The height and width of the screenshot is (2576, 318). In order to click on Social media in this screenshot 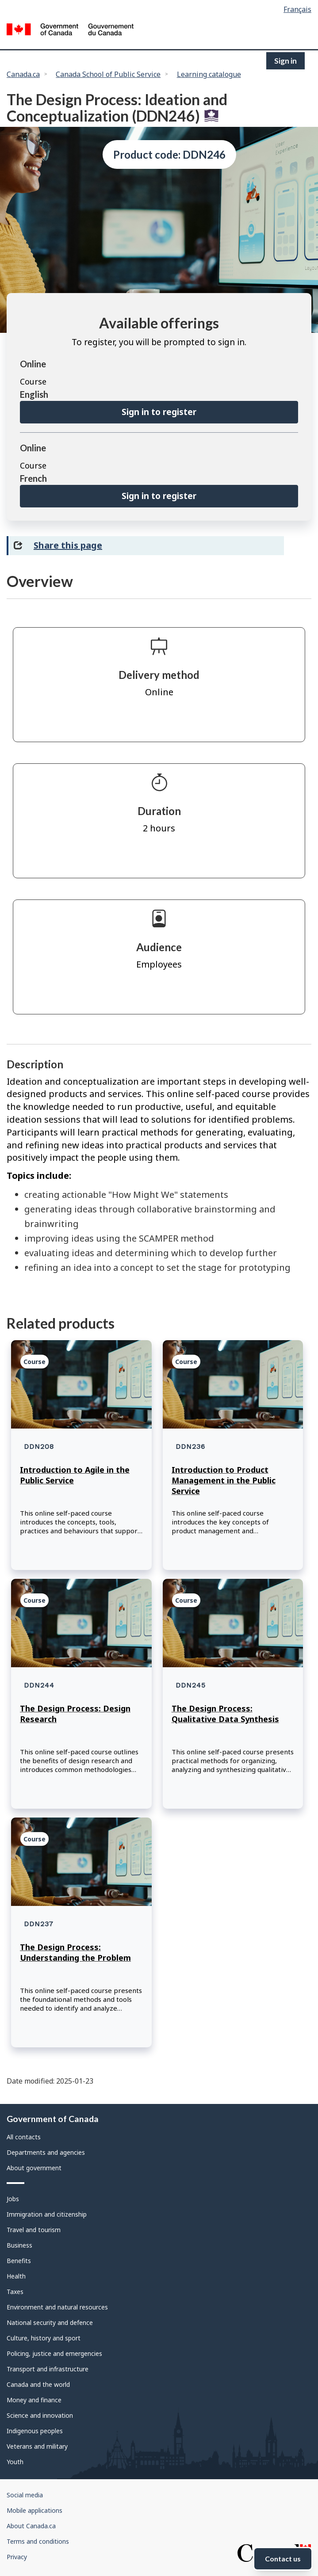, I will do `click(25, 2495)`.